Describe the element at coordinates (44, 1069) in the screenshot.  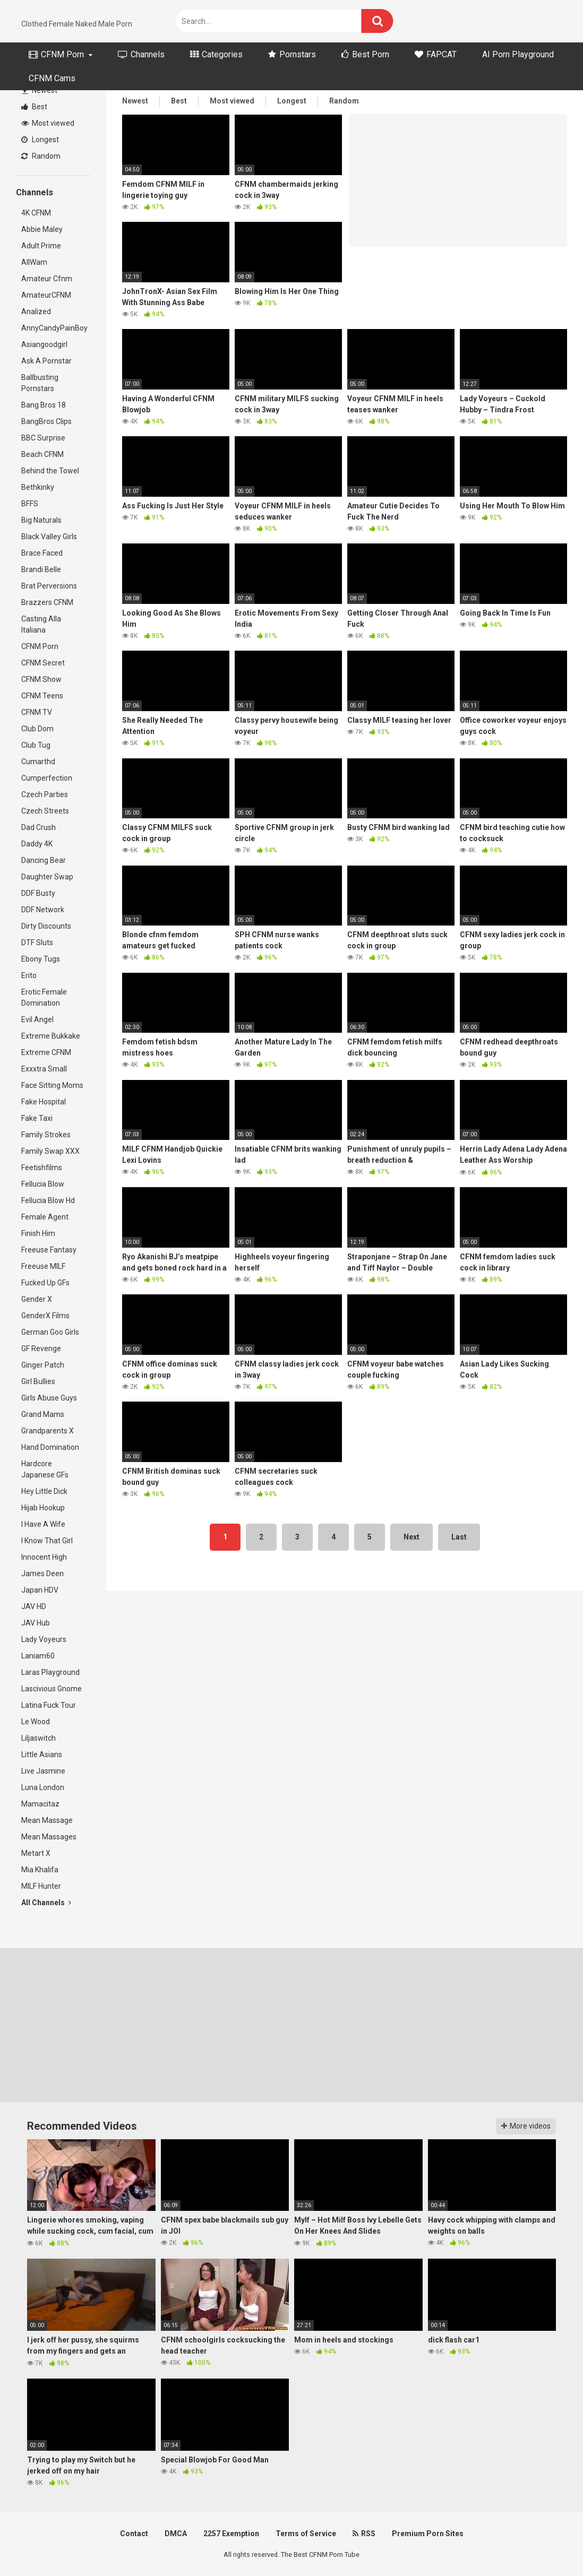
I see `Exxxtra Small` at that location.